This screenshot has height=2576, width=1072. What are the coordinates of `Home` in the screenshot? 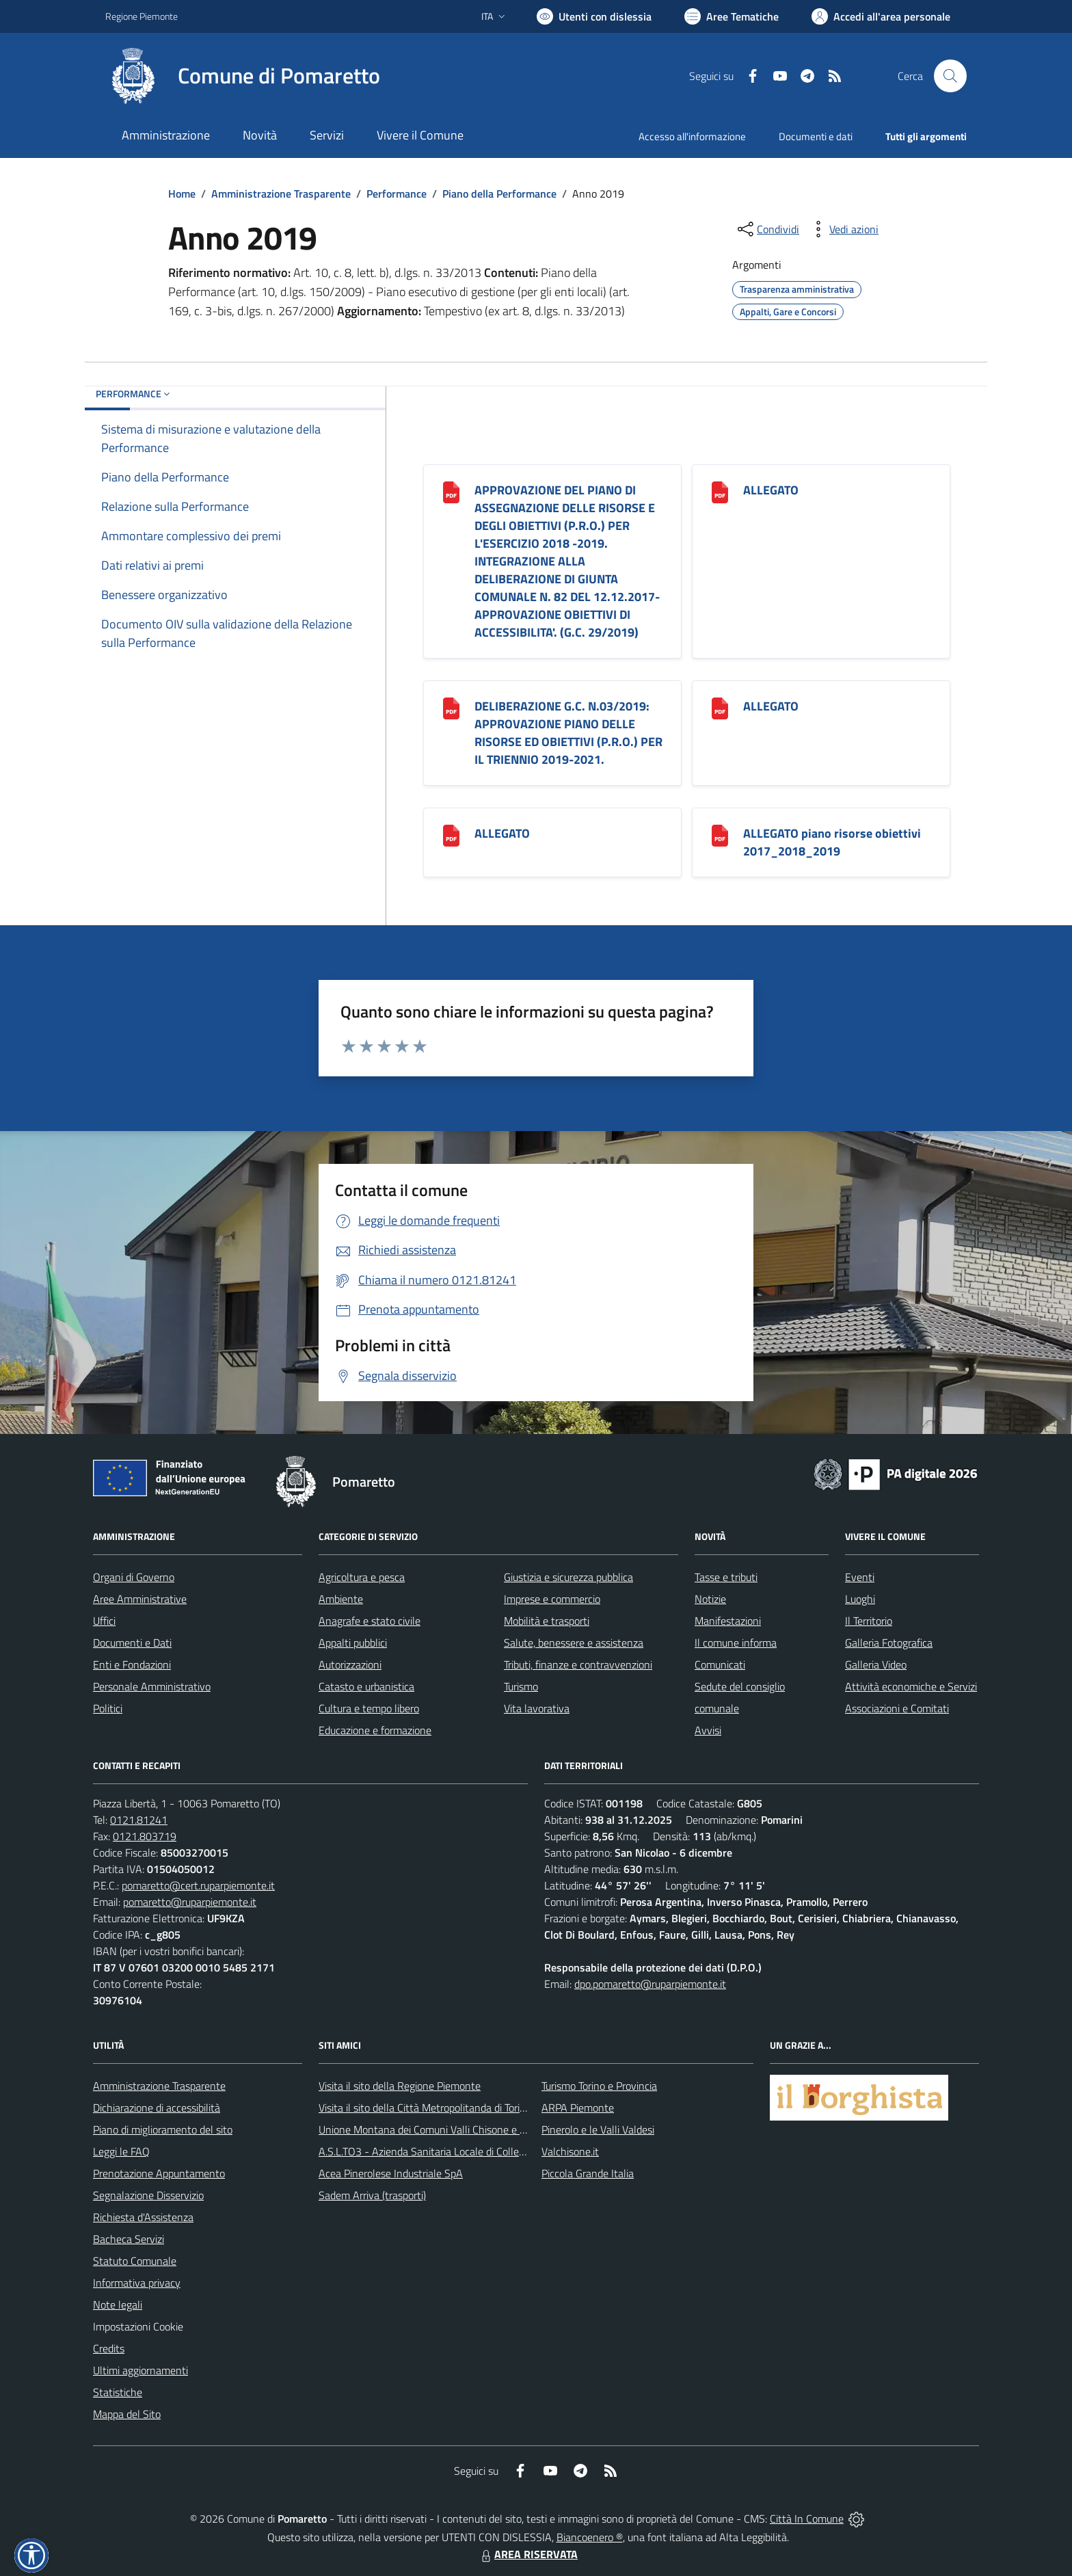 It's located at (182, 193).